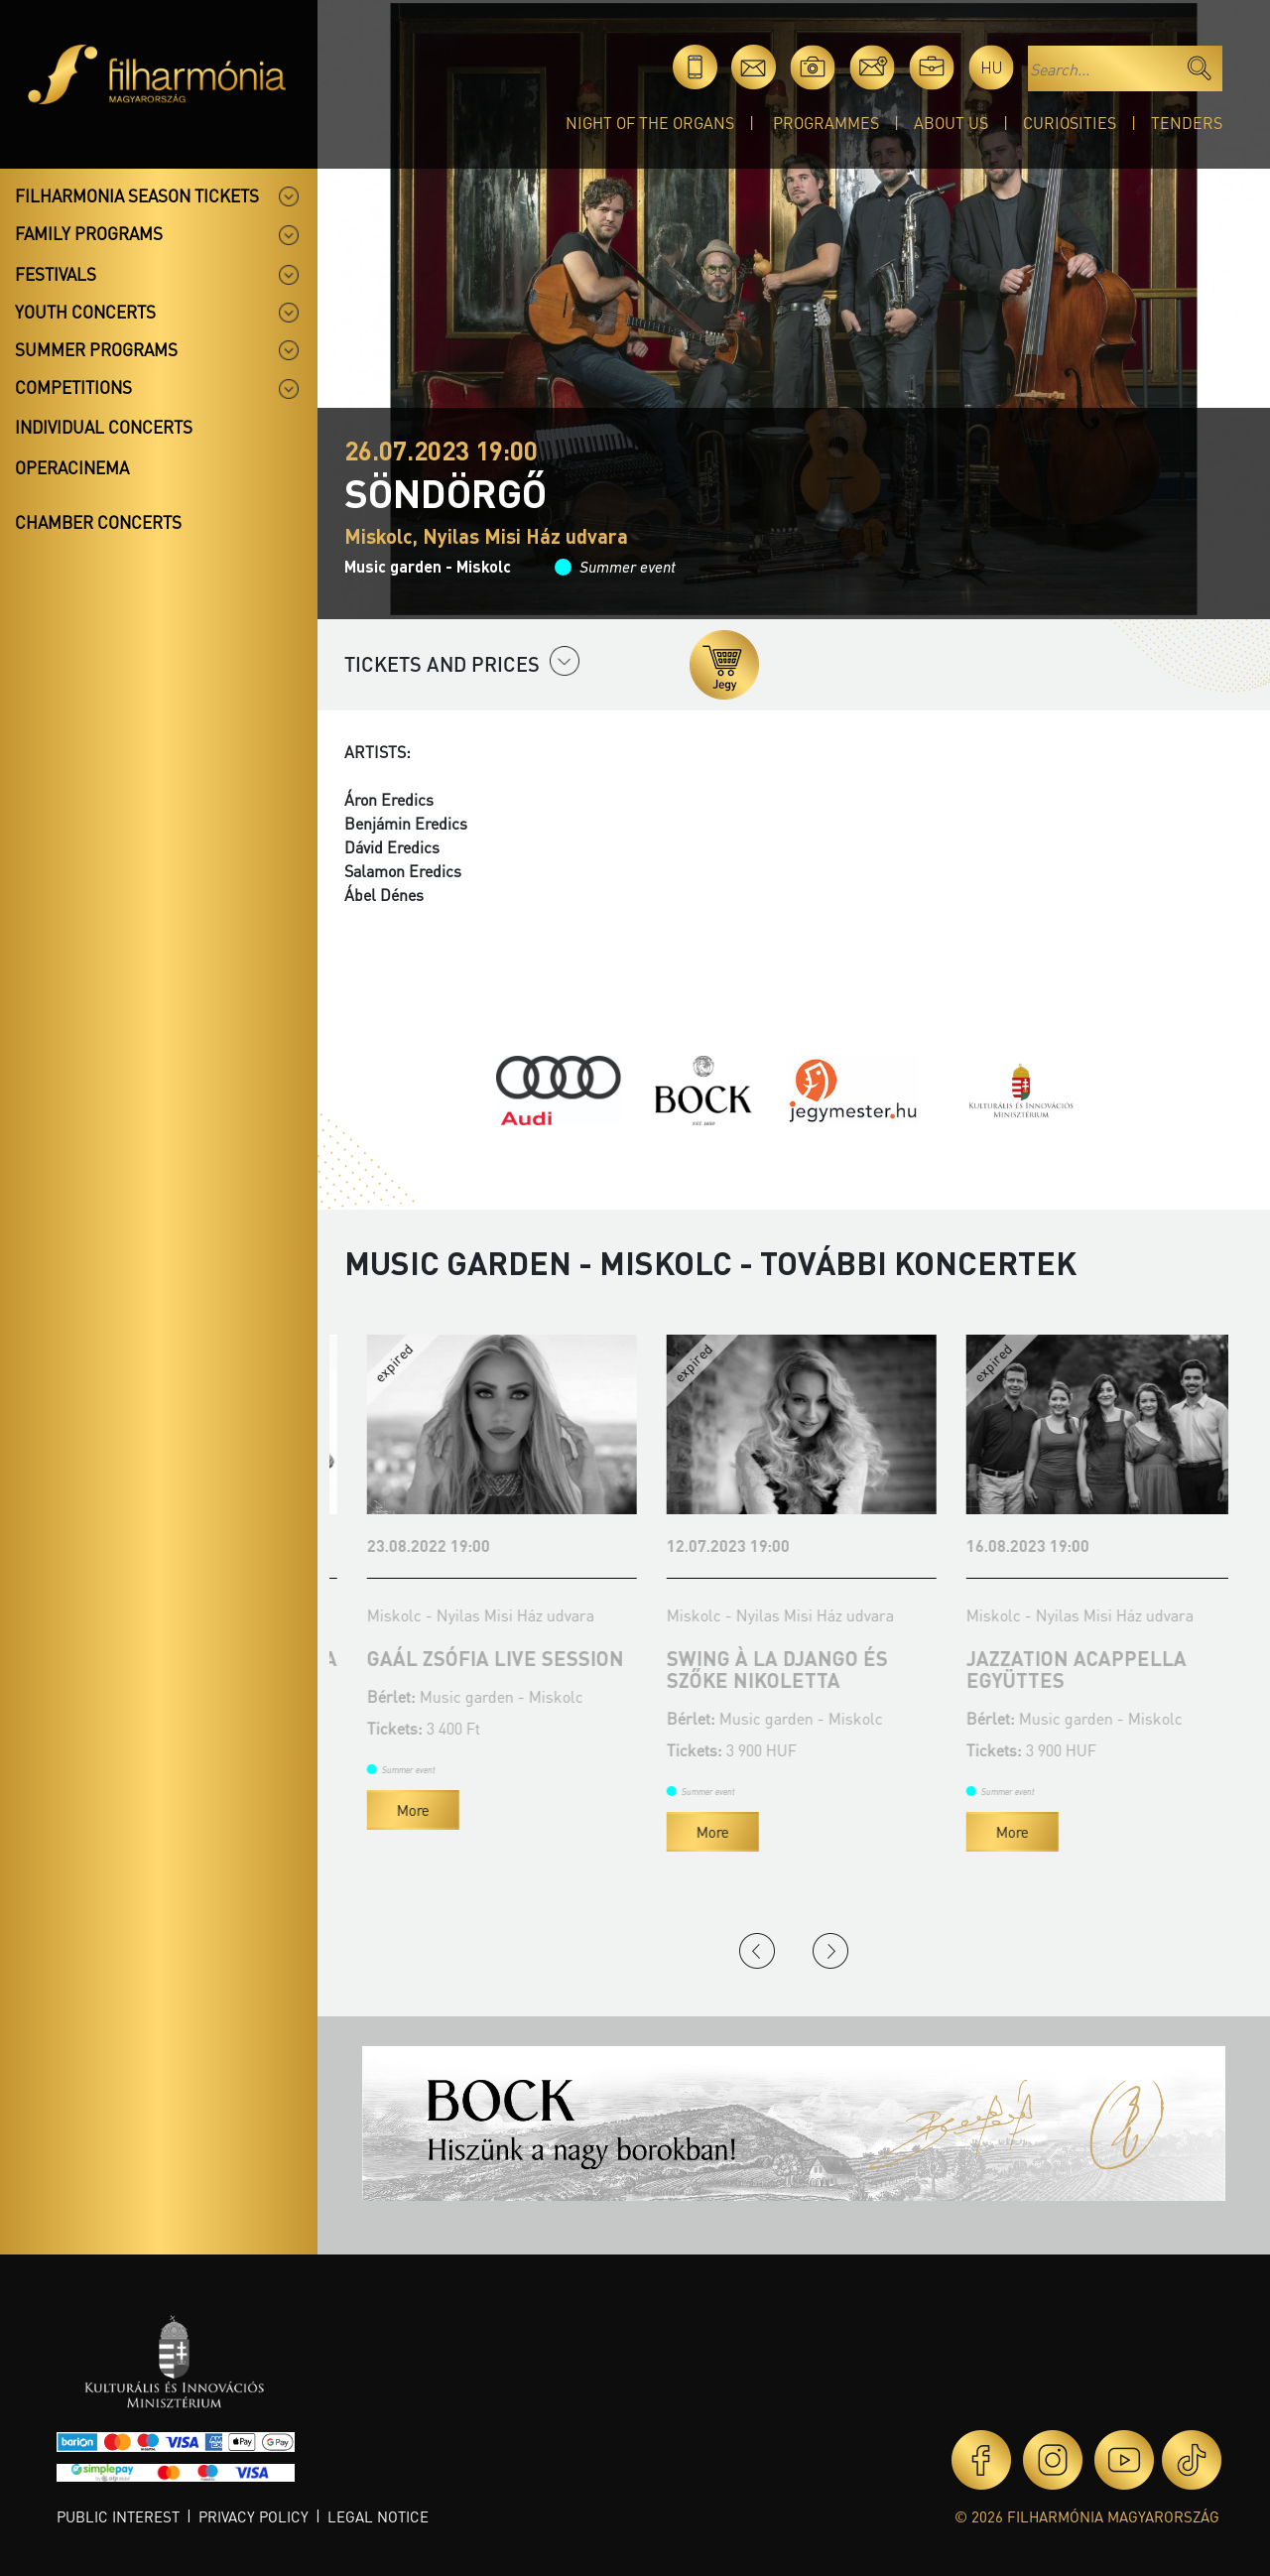 This screenshot has height=2576, width=1270. Describe the element at coordinates (253, 2516) in the screenshot. I see `Privacy policy` at that location.